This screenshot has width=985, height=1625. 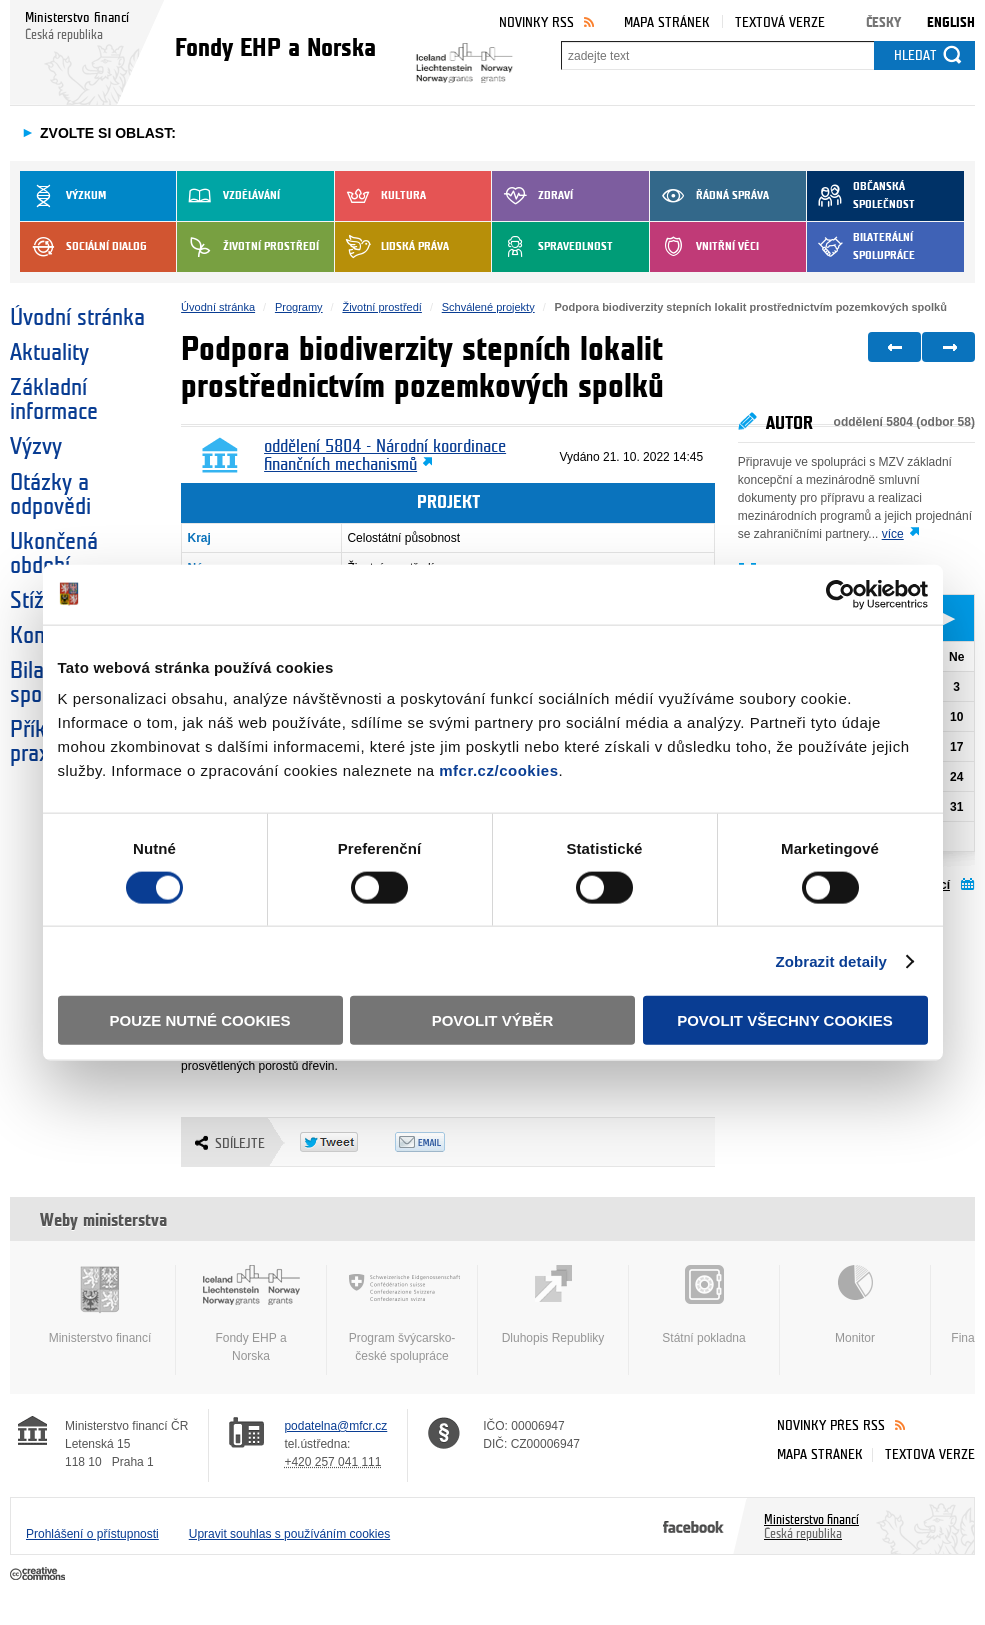 What do you see at coordinates (840, 594) in the screenshot?
I see `[Cookiebot od Usercentrics - otevře se v novém okně]` at bounding box center [840, 594].